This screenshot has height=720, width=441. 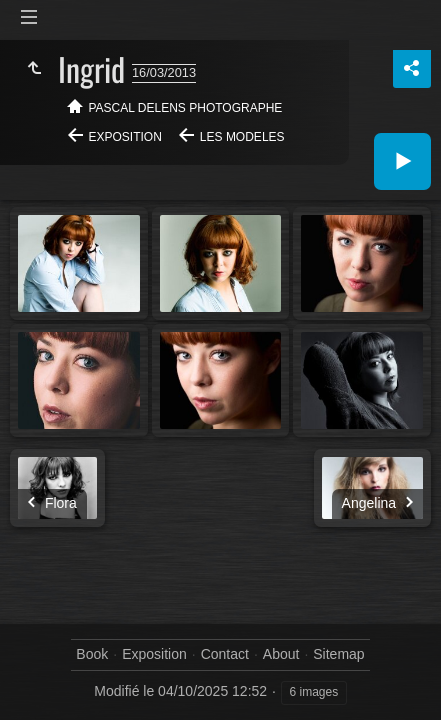 What do you see at coordinates (225, 654) in the screenshot?
I see `Contact` at bounding box center [225, 654].